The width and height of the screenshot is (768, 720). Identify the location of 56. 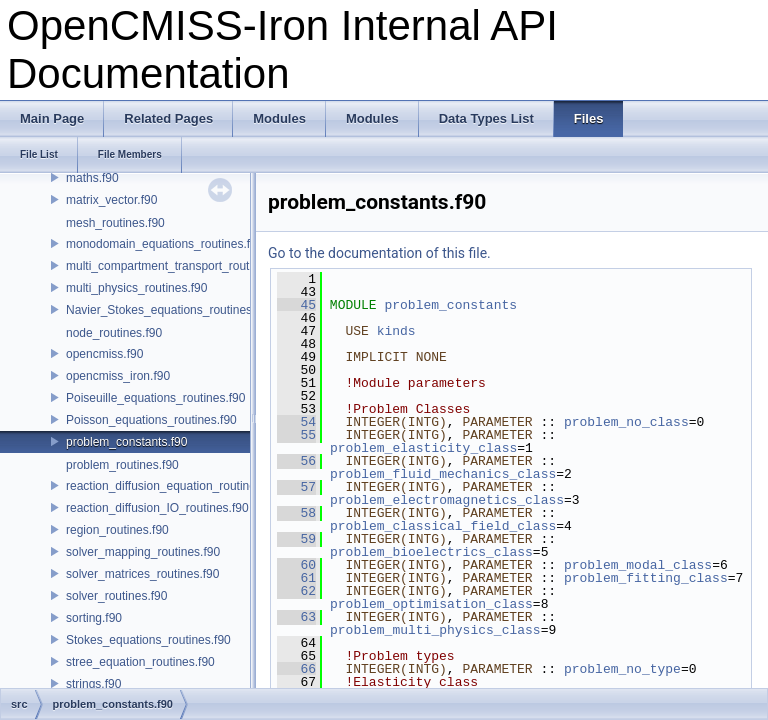
(296, 461).